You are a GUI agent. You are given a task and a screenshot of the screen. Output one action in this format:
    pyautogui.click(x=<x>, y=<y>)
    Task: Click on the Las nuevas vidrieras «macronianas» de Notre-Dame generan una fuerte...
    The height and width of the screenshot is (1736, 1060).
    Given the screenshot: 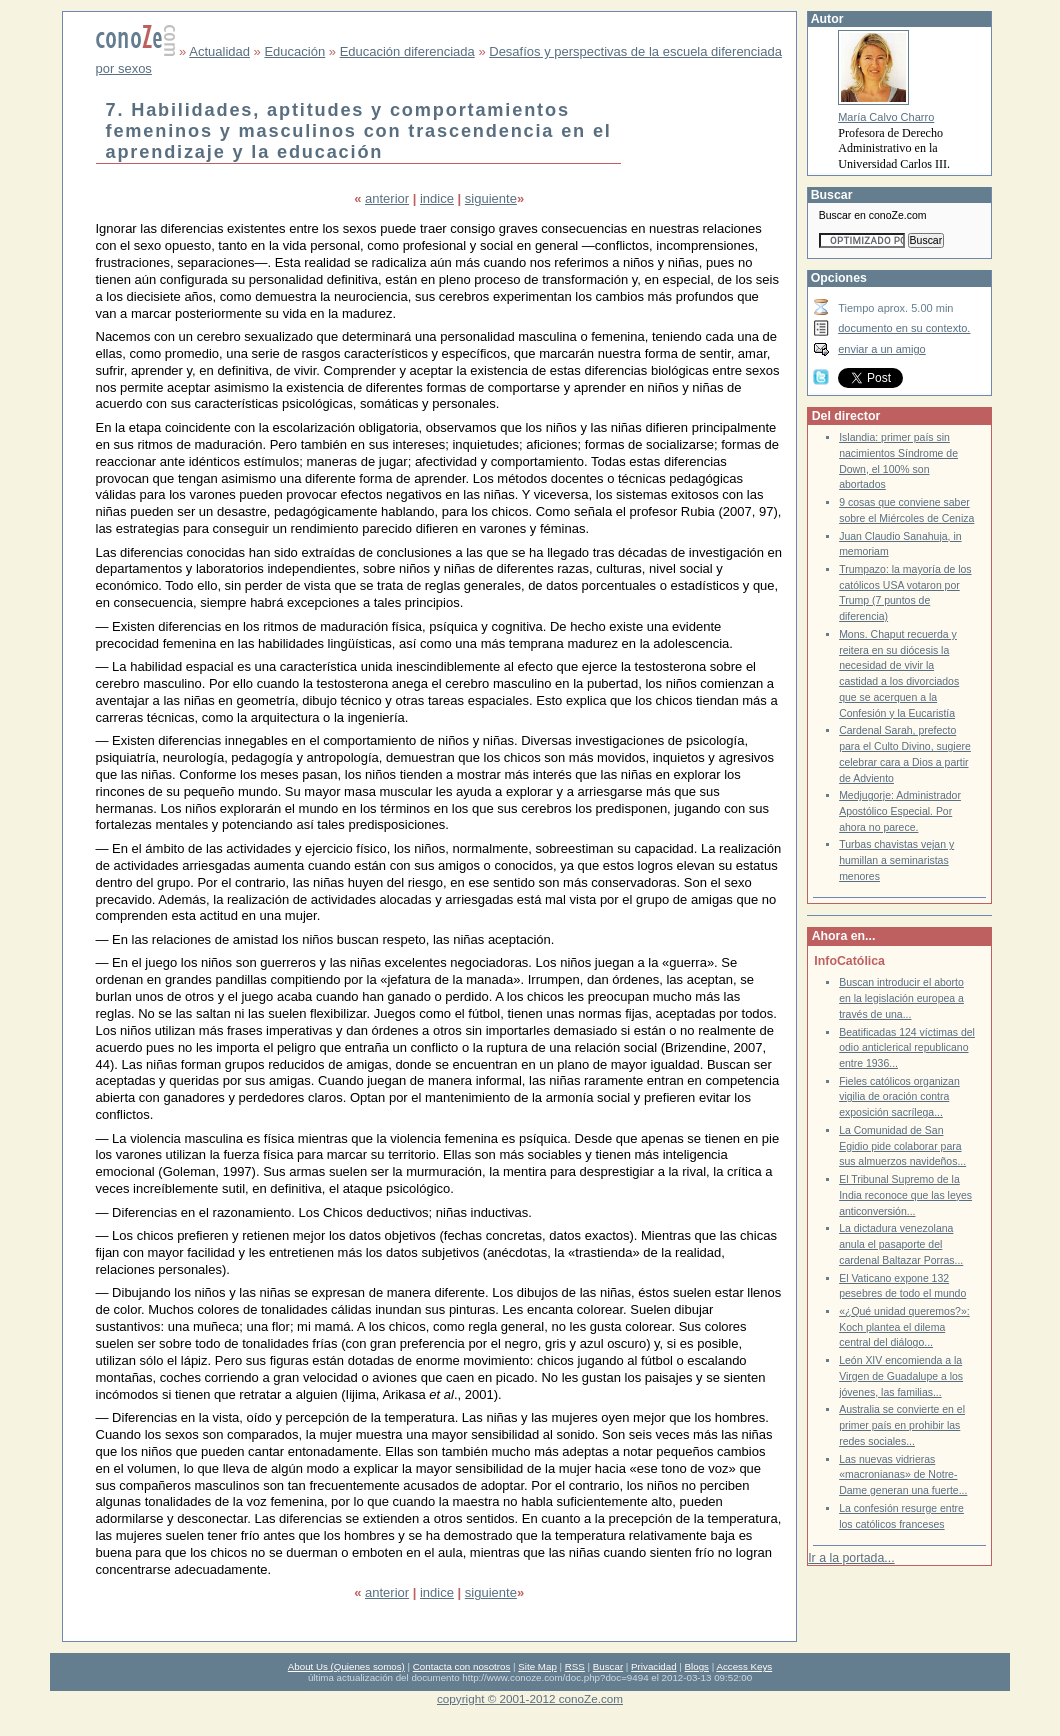 What is the action you would take?
    pyautogui.click(x=903, y=1475)
    